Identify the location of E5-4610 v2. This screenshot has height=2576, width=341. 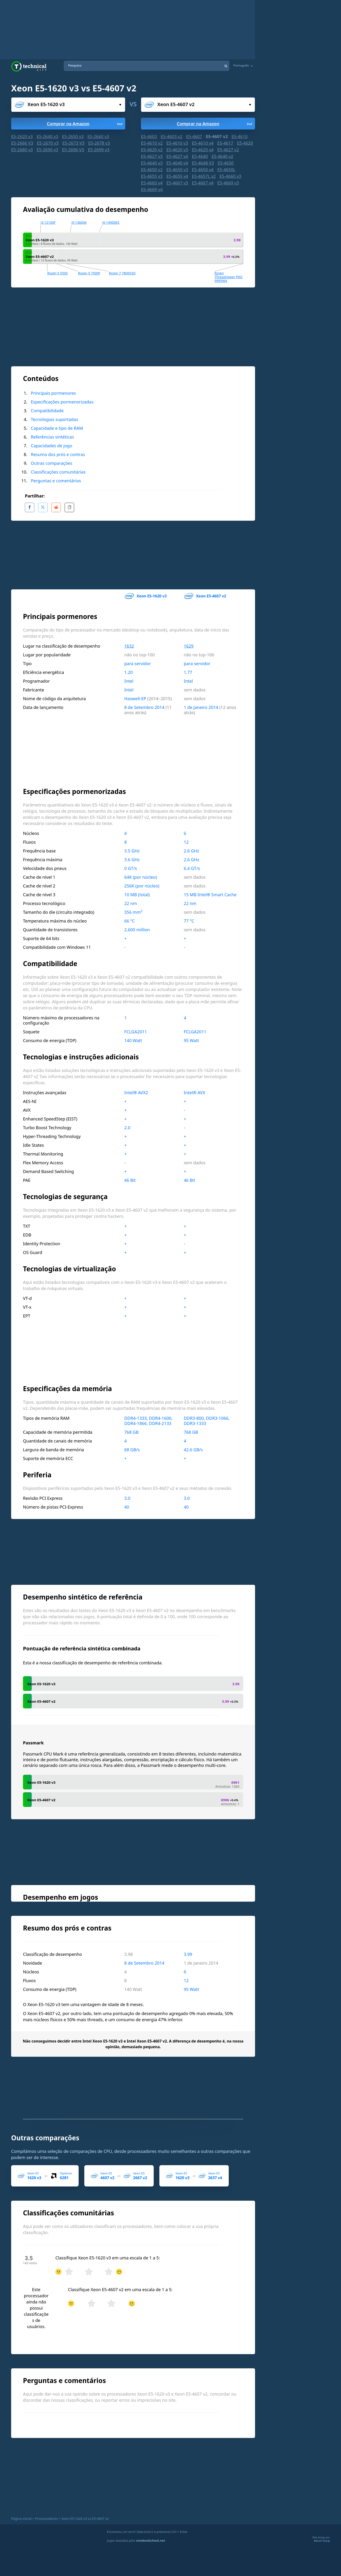
(151, 143).